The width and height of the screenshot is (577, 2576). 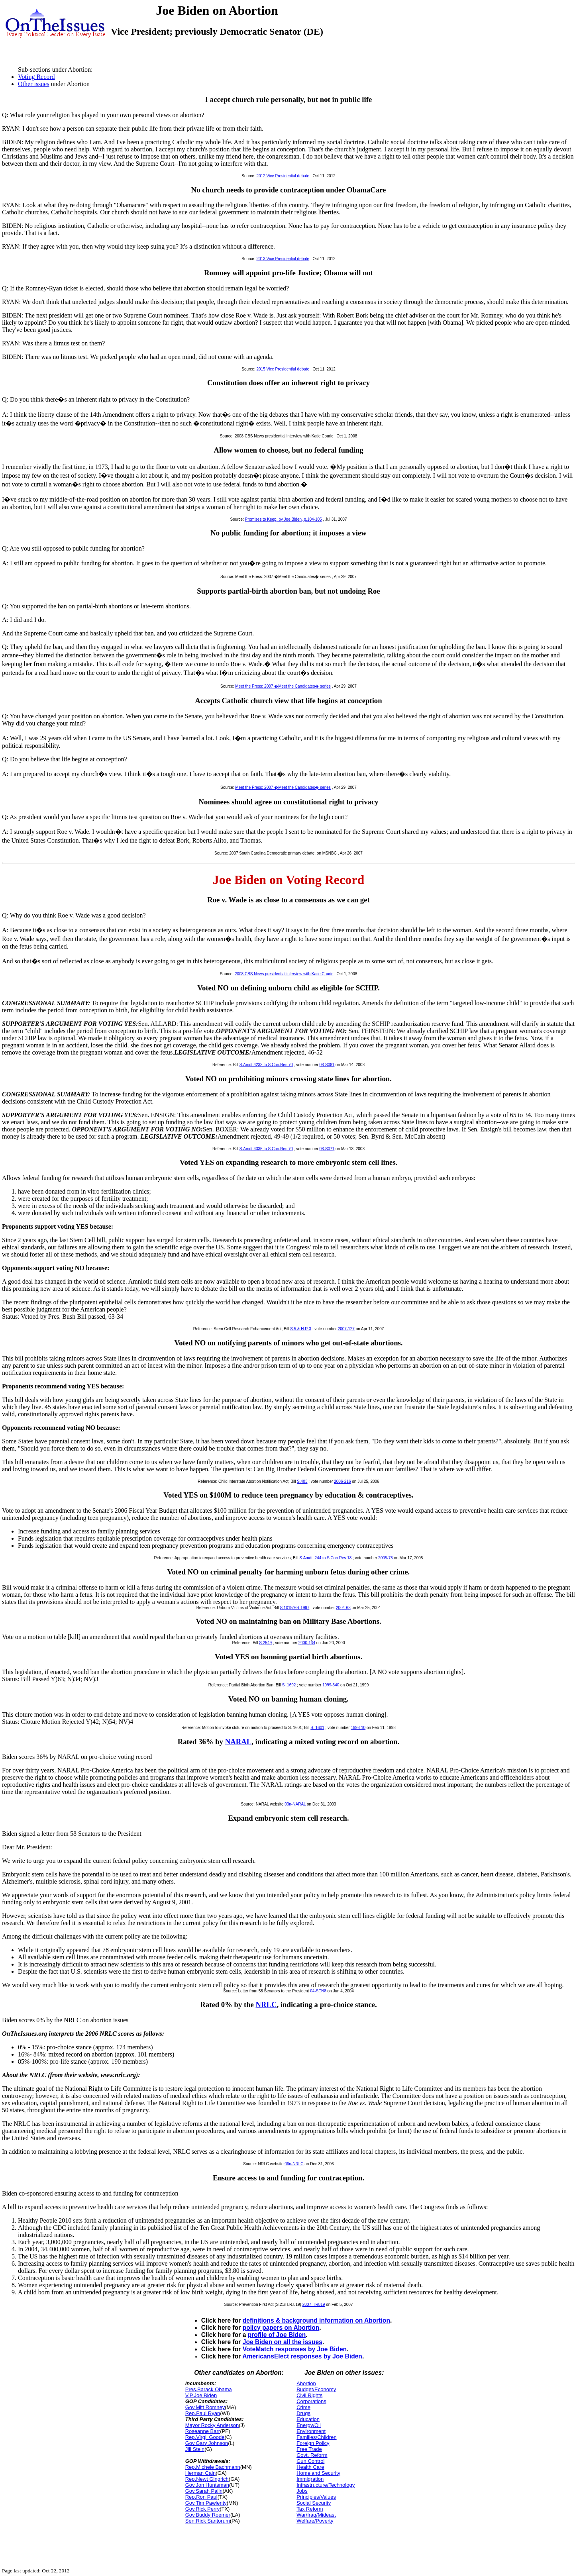 I want to click on Meet the Press: 2007 �Meet the Candidates� series, so click(x=283, y=686).